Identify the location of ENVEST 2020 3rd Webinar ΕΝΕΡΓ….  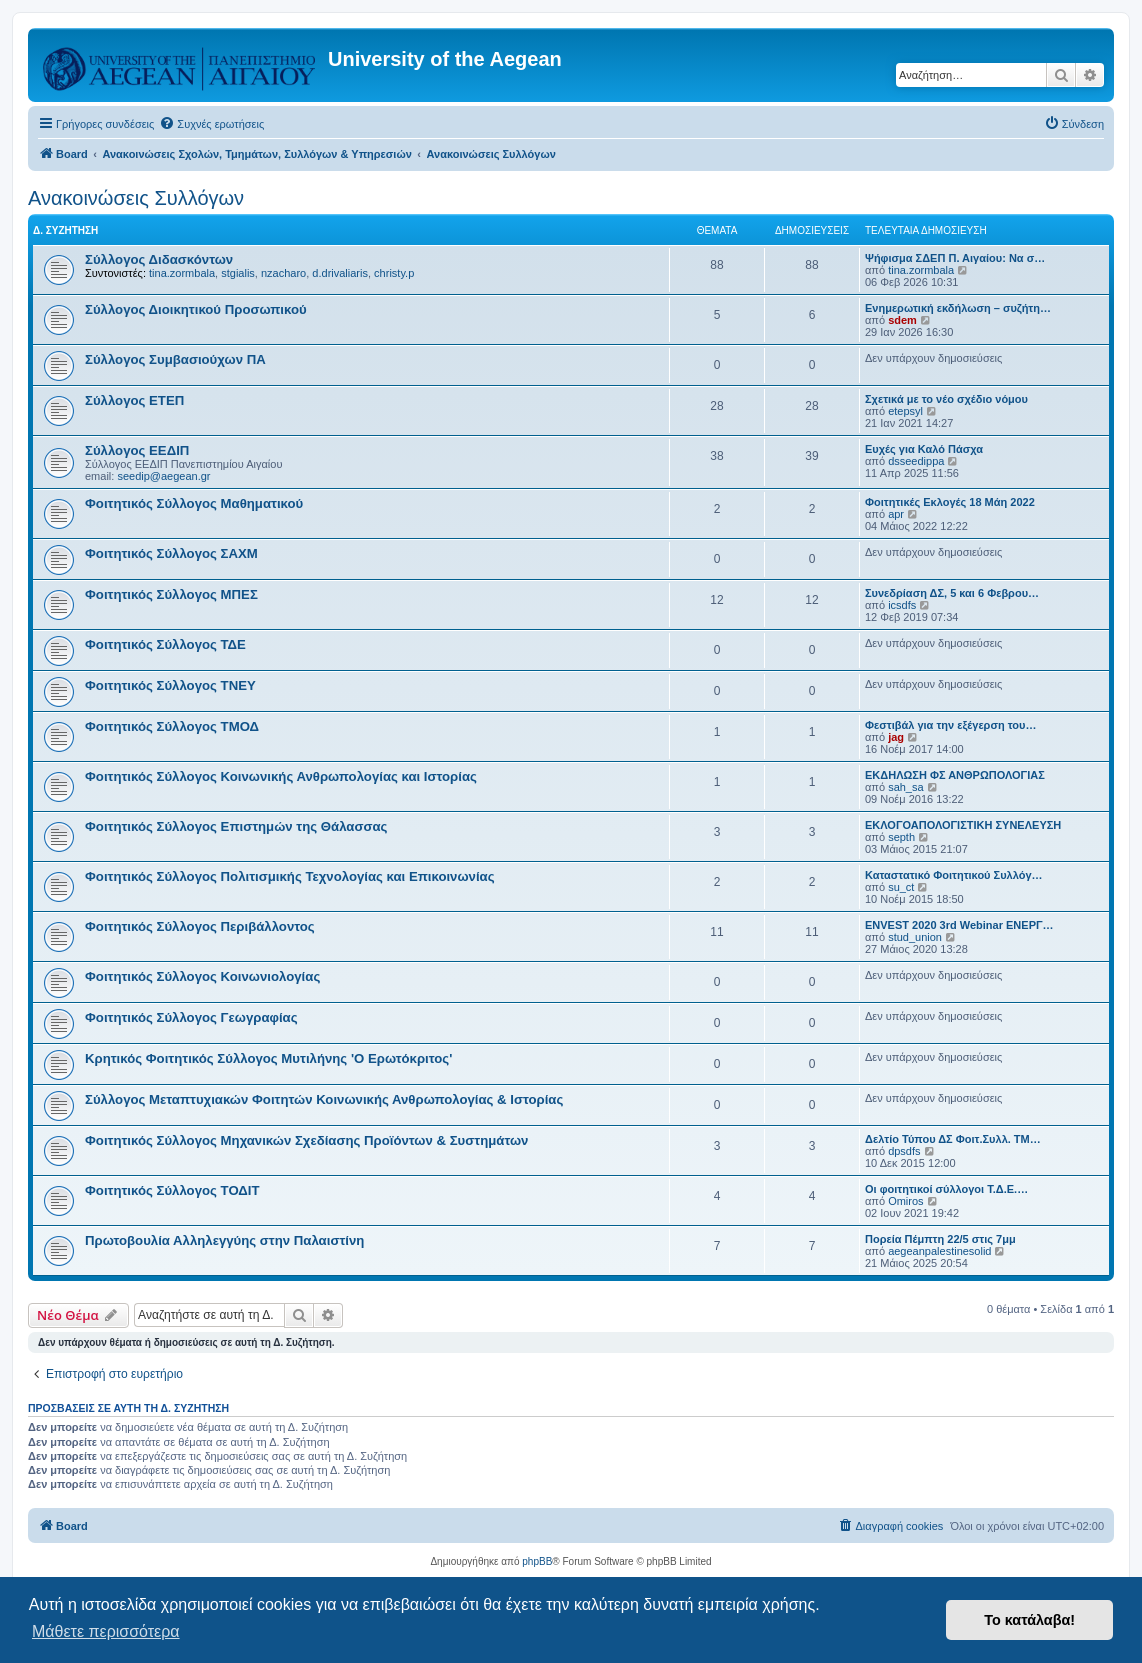
(959, 925).